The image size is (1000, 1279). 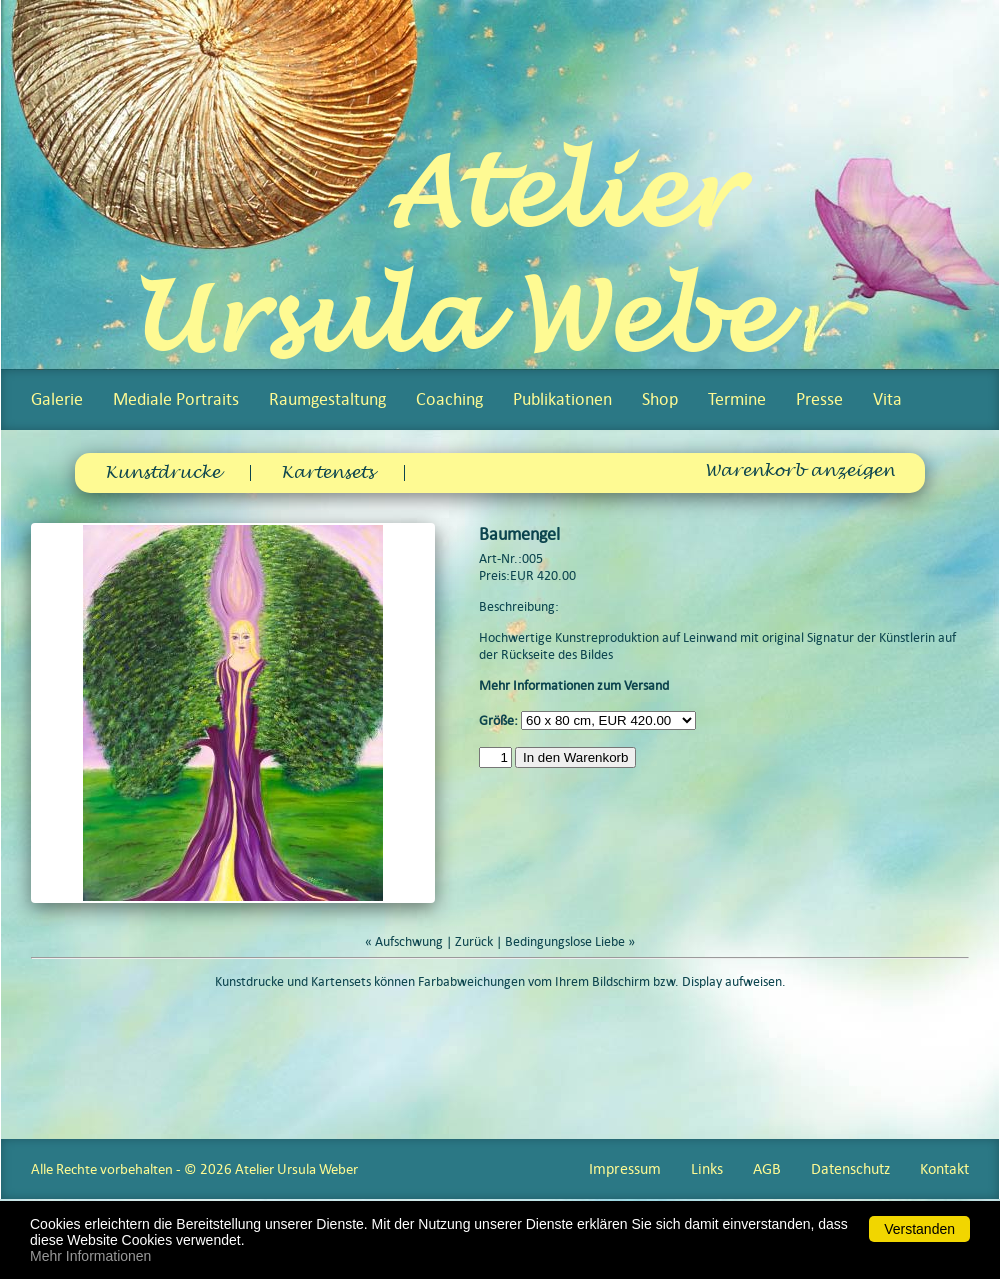 I want to click on Mehr Informationen, so click(x=90, y=1256).